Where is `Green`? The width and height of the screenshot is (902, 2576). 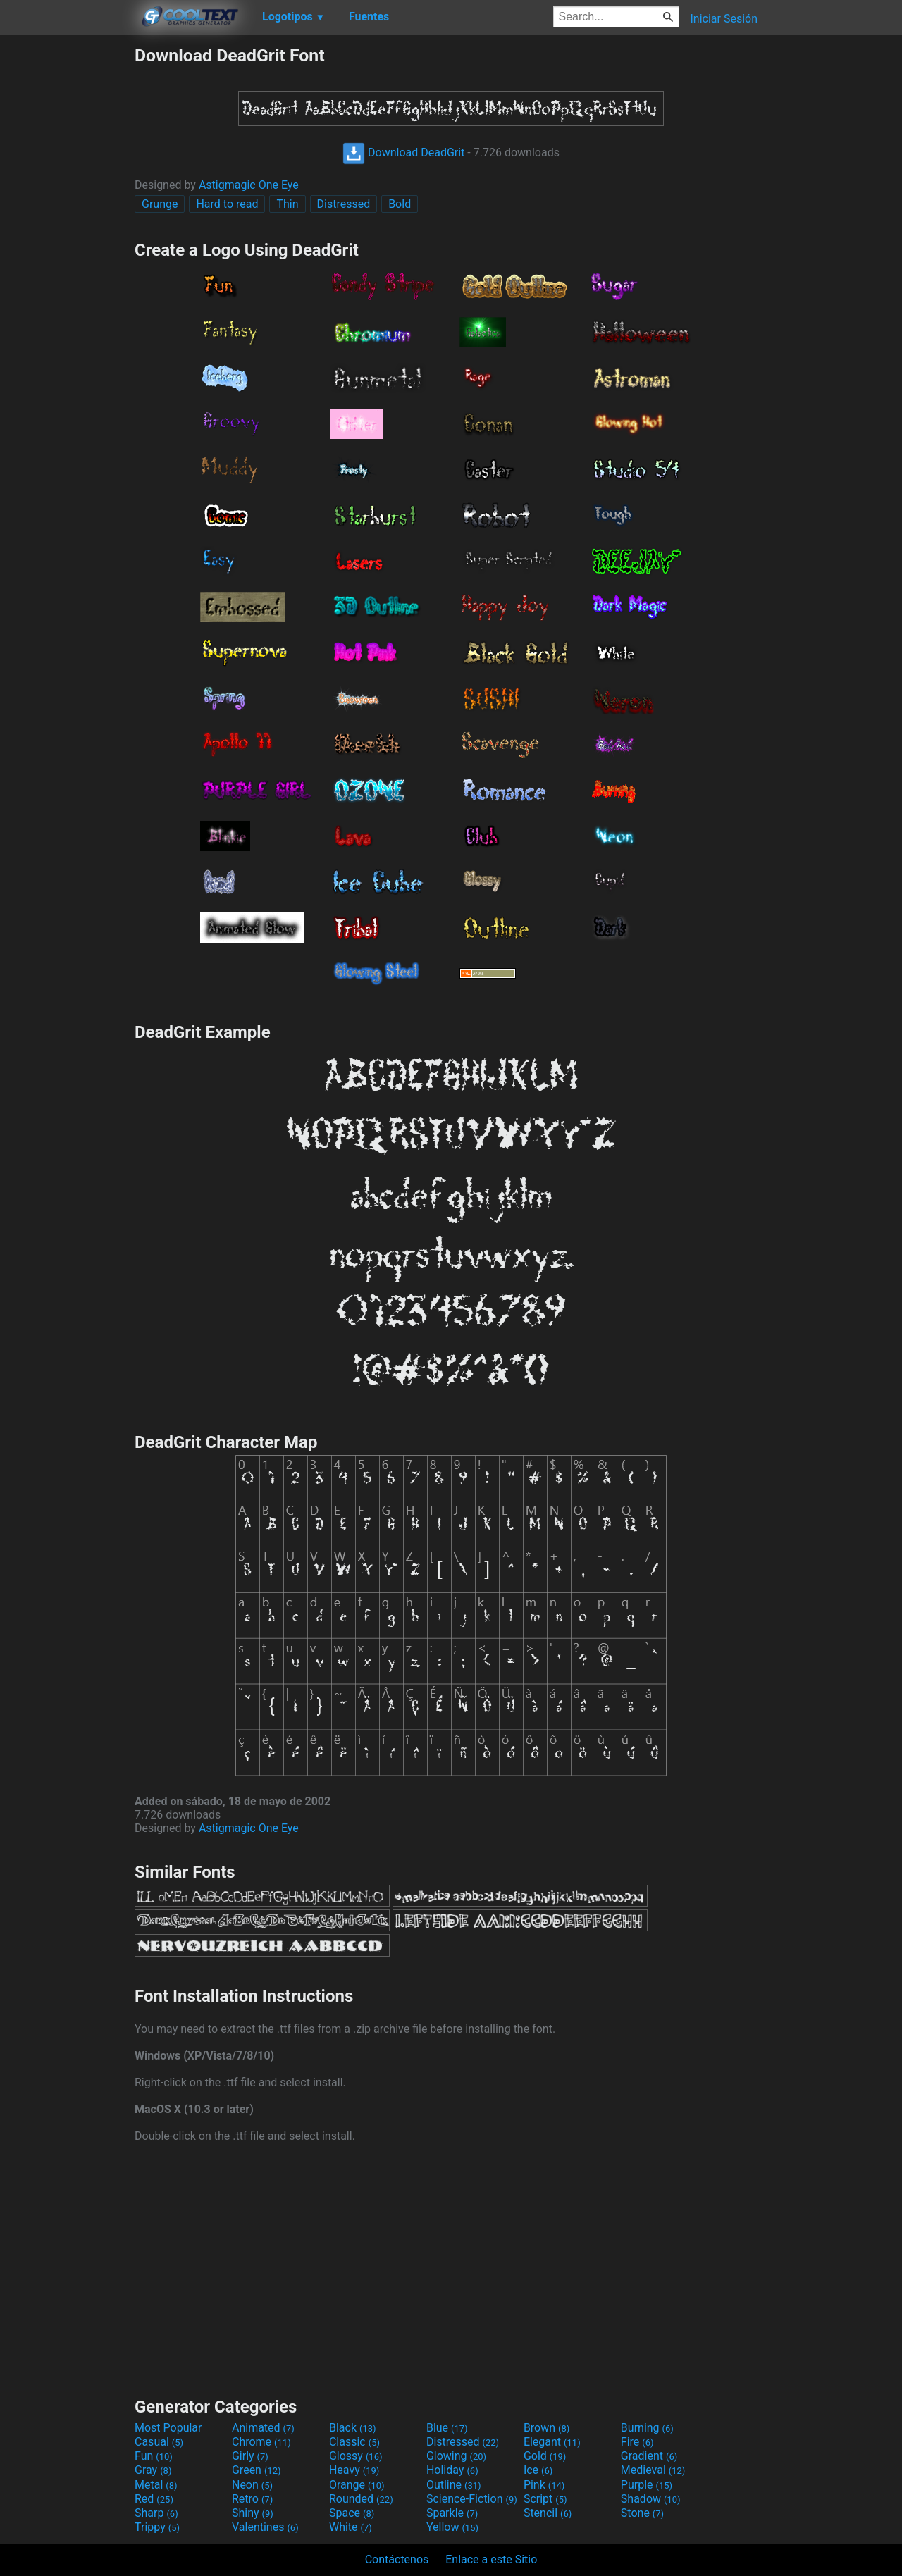
Green is located at coordinates (256, 2470).